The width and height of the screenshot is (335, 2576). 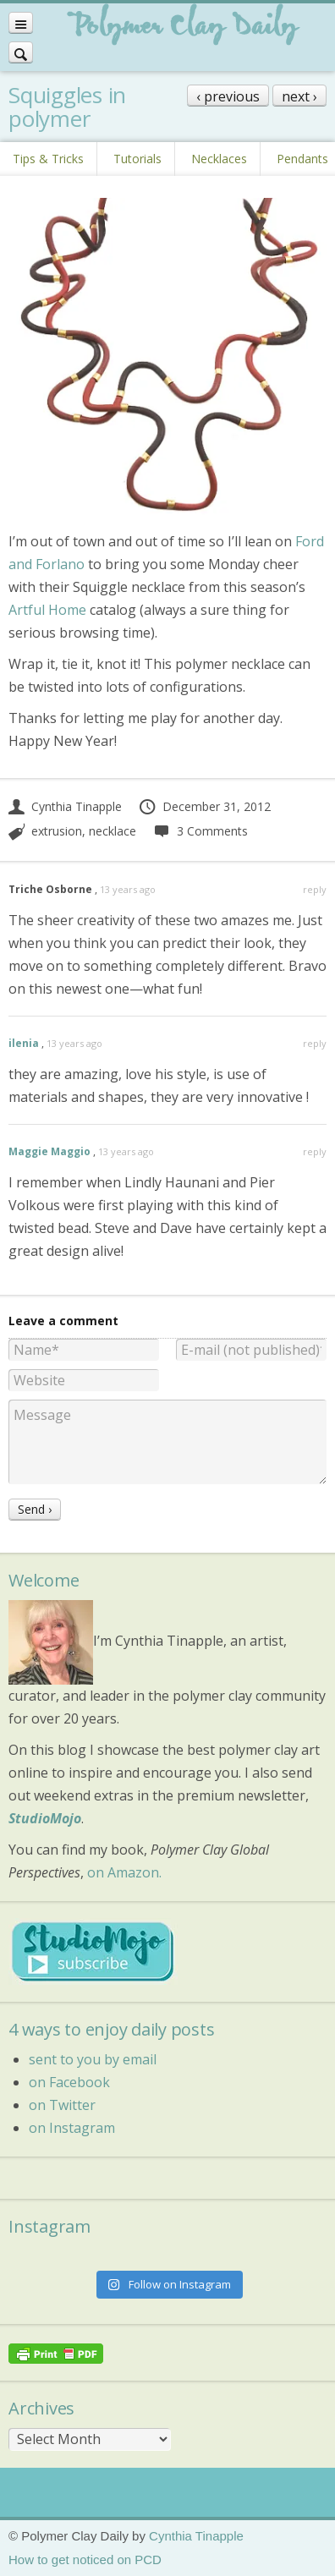 What do you see at coordinates (137, 159) in the screenshot?
I see `Tutorials` at bounding box center [137, 159].